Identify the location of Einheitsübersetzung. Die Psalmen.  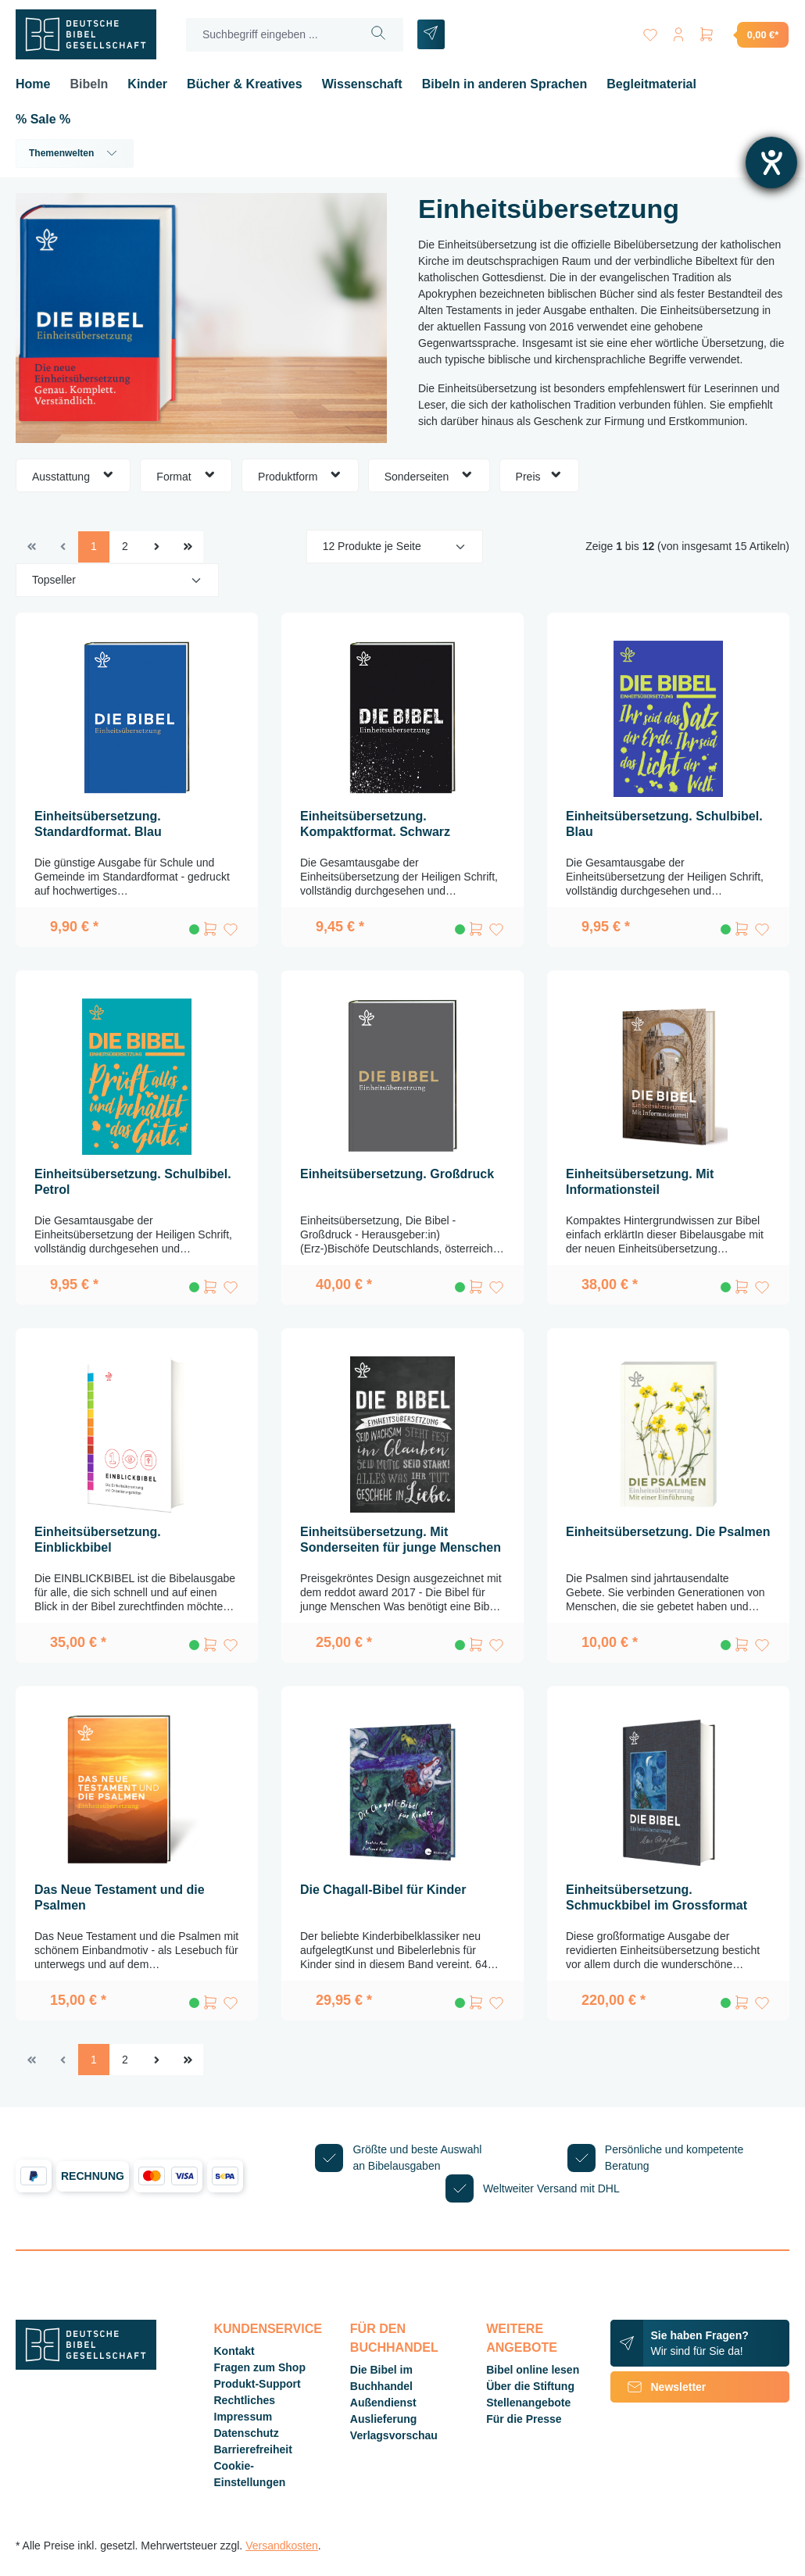
(668, 1531).